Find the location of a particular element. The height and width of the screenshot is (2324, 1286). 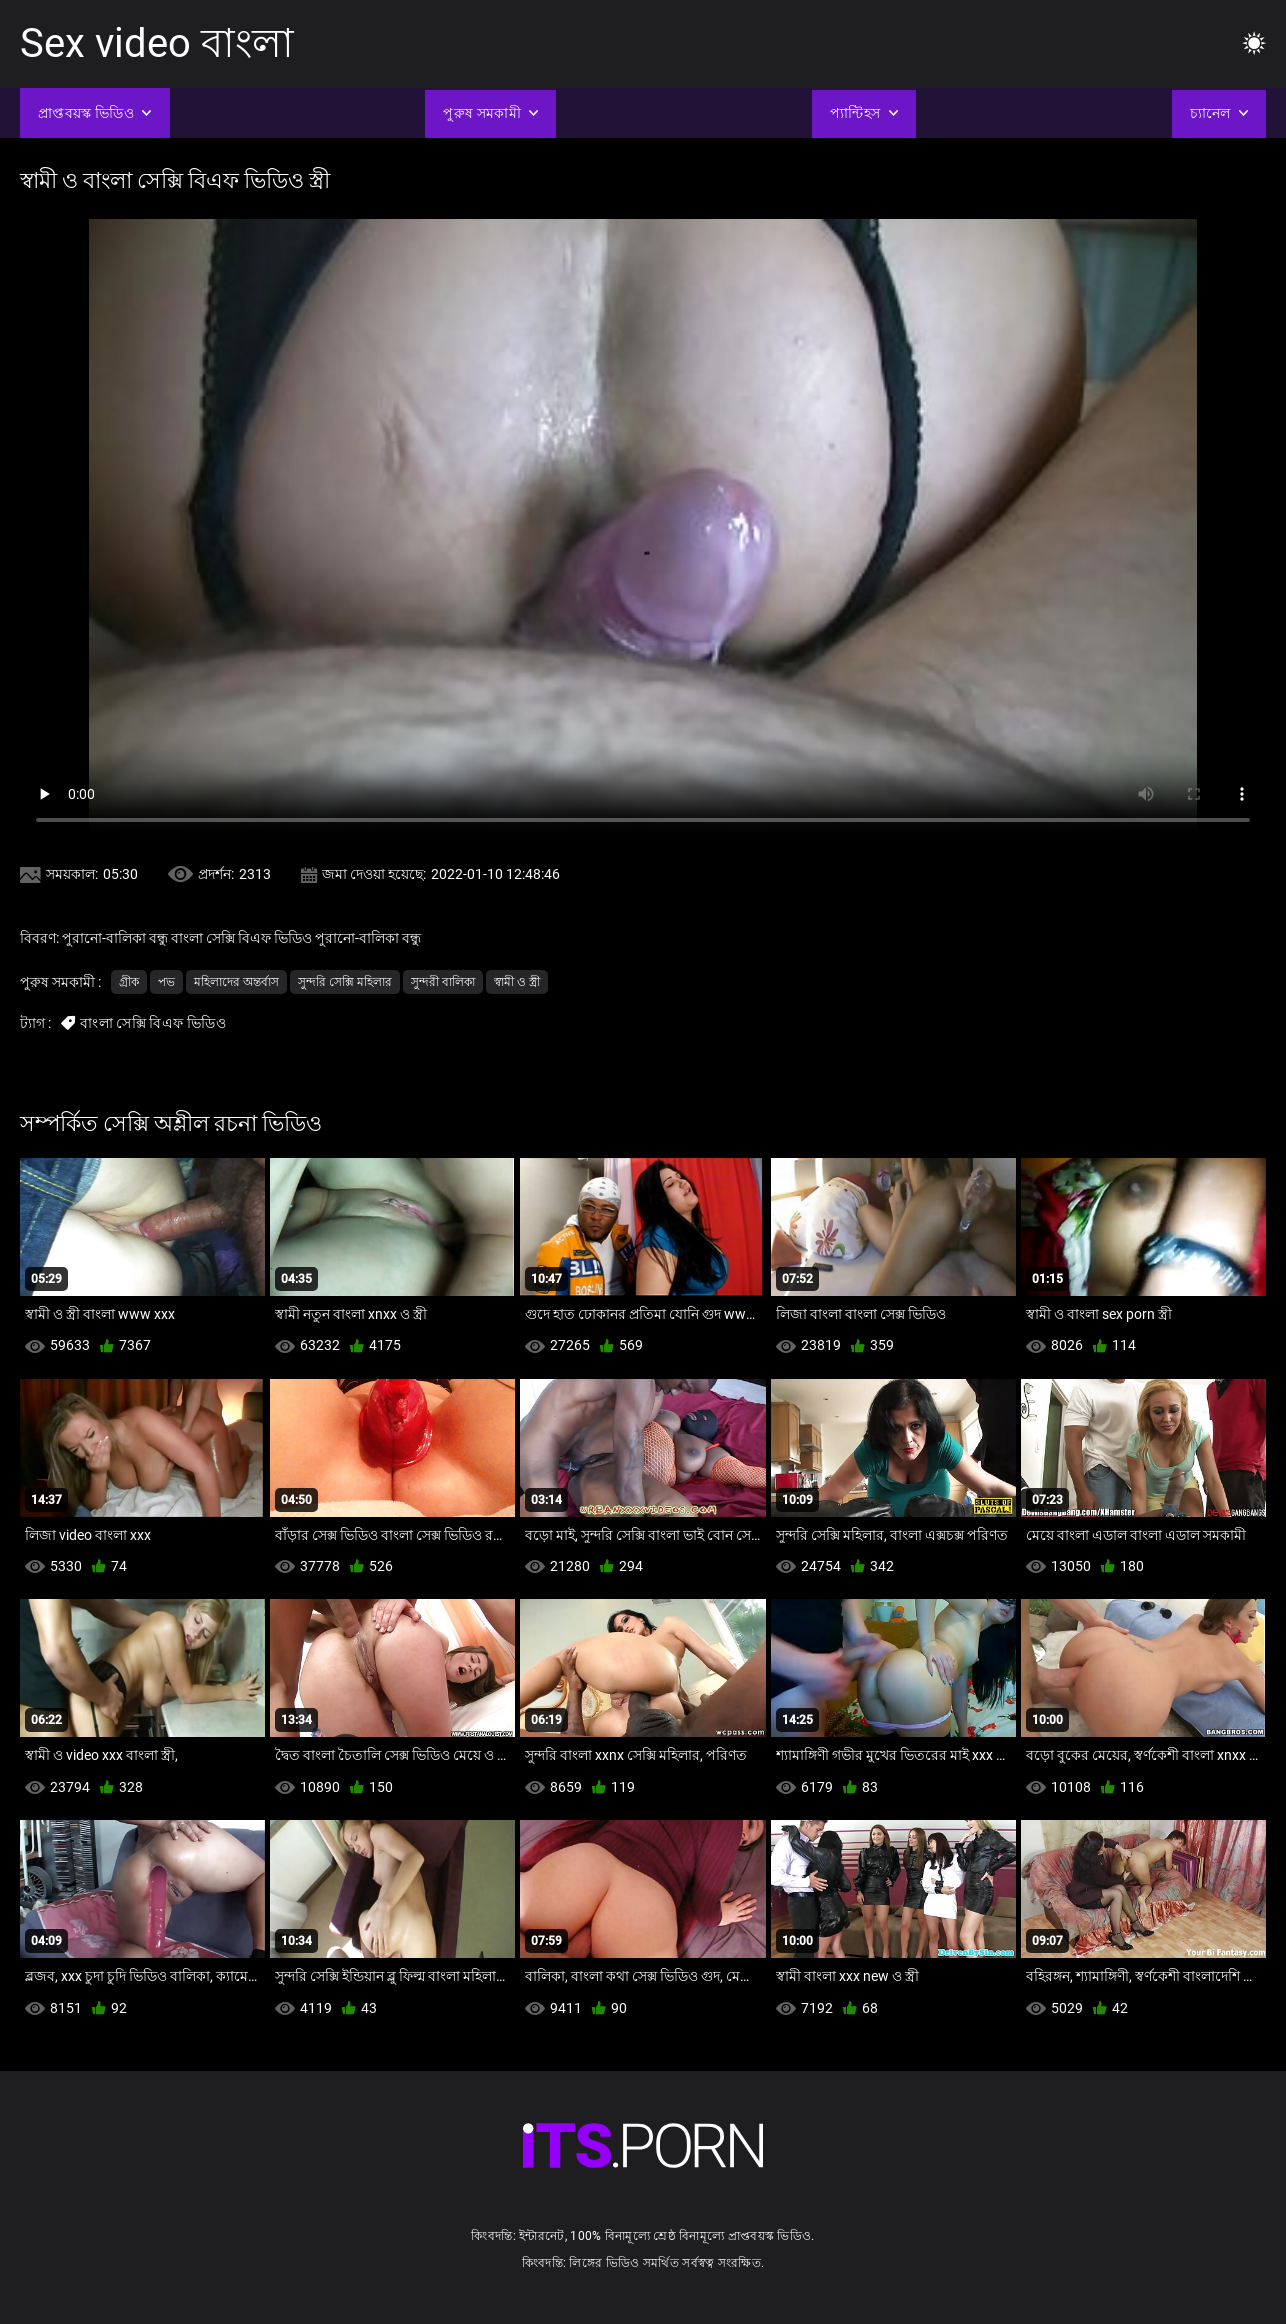

সুন্দরী বালিকা is located at coordinates (443, 982).